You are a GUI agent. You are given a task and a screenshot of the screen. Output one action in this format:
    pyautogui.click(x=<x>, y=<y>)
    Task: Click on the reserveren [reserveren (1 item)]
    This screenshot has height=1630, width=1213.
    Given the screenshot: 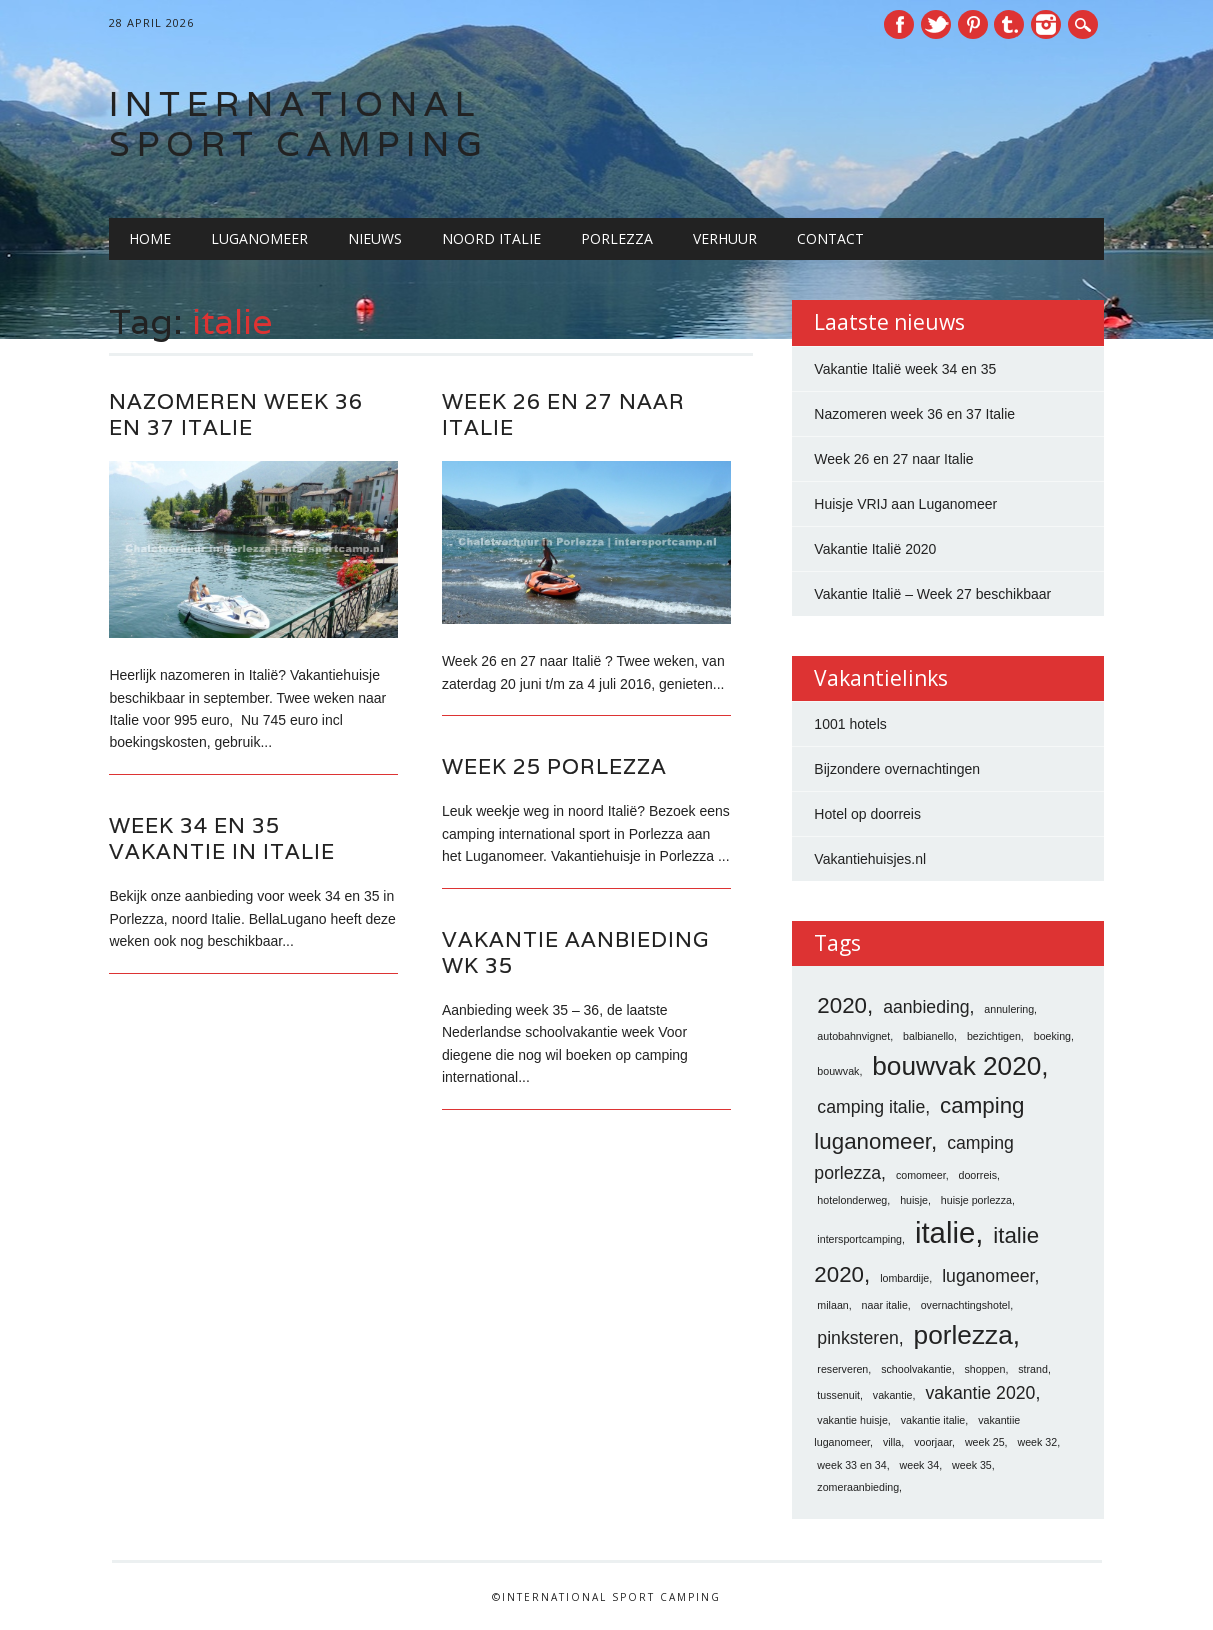 What is the action you would take?
    pyautogui.click(x=842, y=1369)
    